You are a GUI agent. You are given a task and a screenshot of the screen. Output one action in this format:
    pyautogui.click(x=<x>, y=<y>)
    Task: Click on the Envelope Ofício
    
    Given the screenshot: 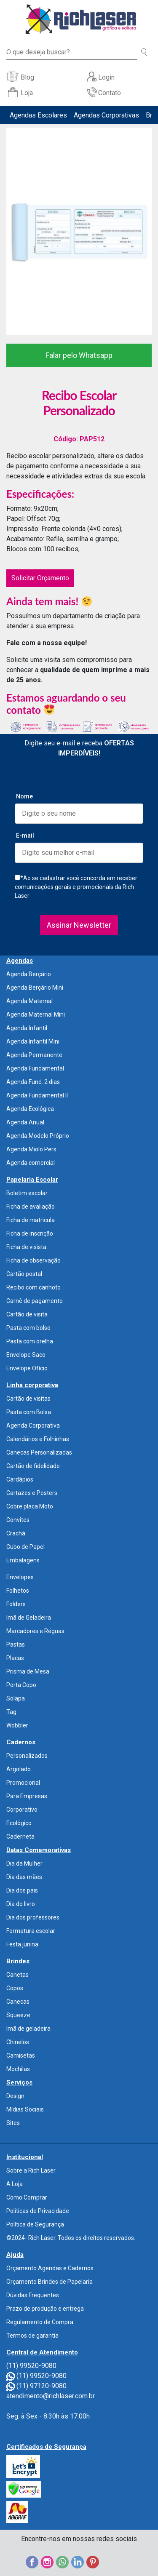 What is the action you would take?
    pyautogui.click(x=27, y=1368)
    